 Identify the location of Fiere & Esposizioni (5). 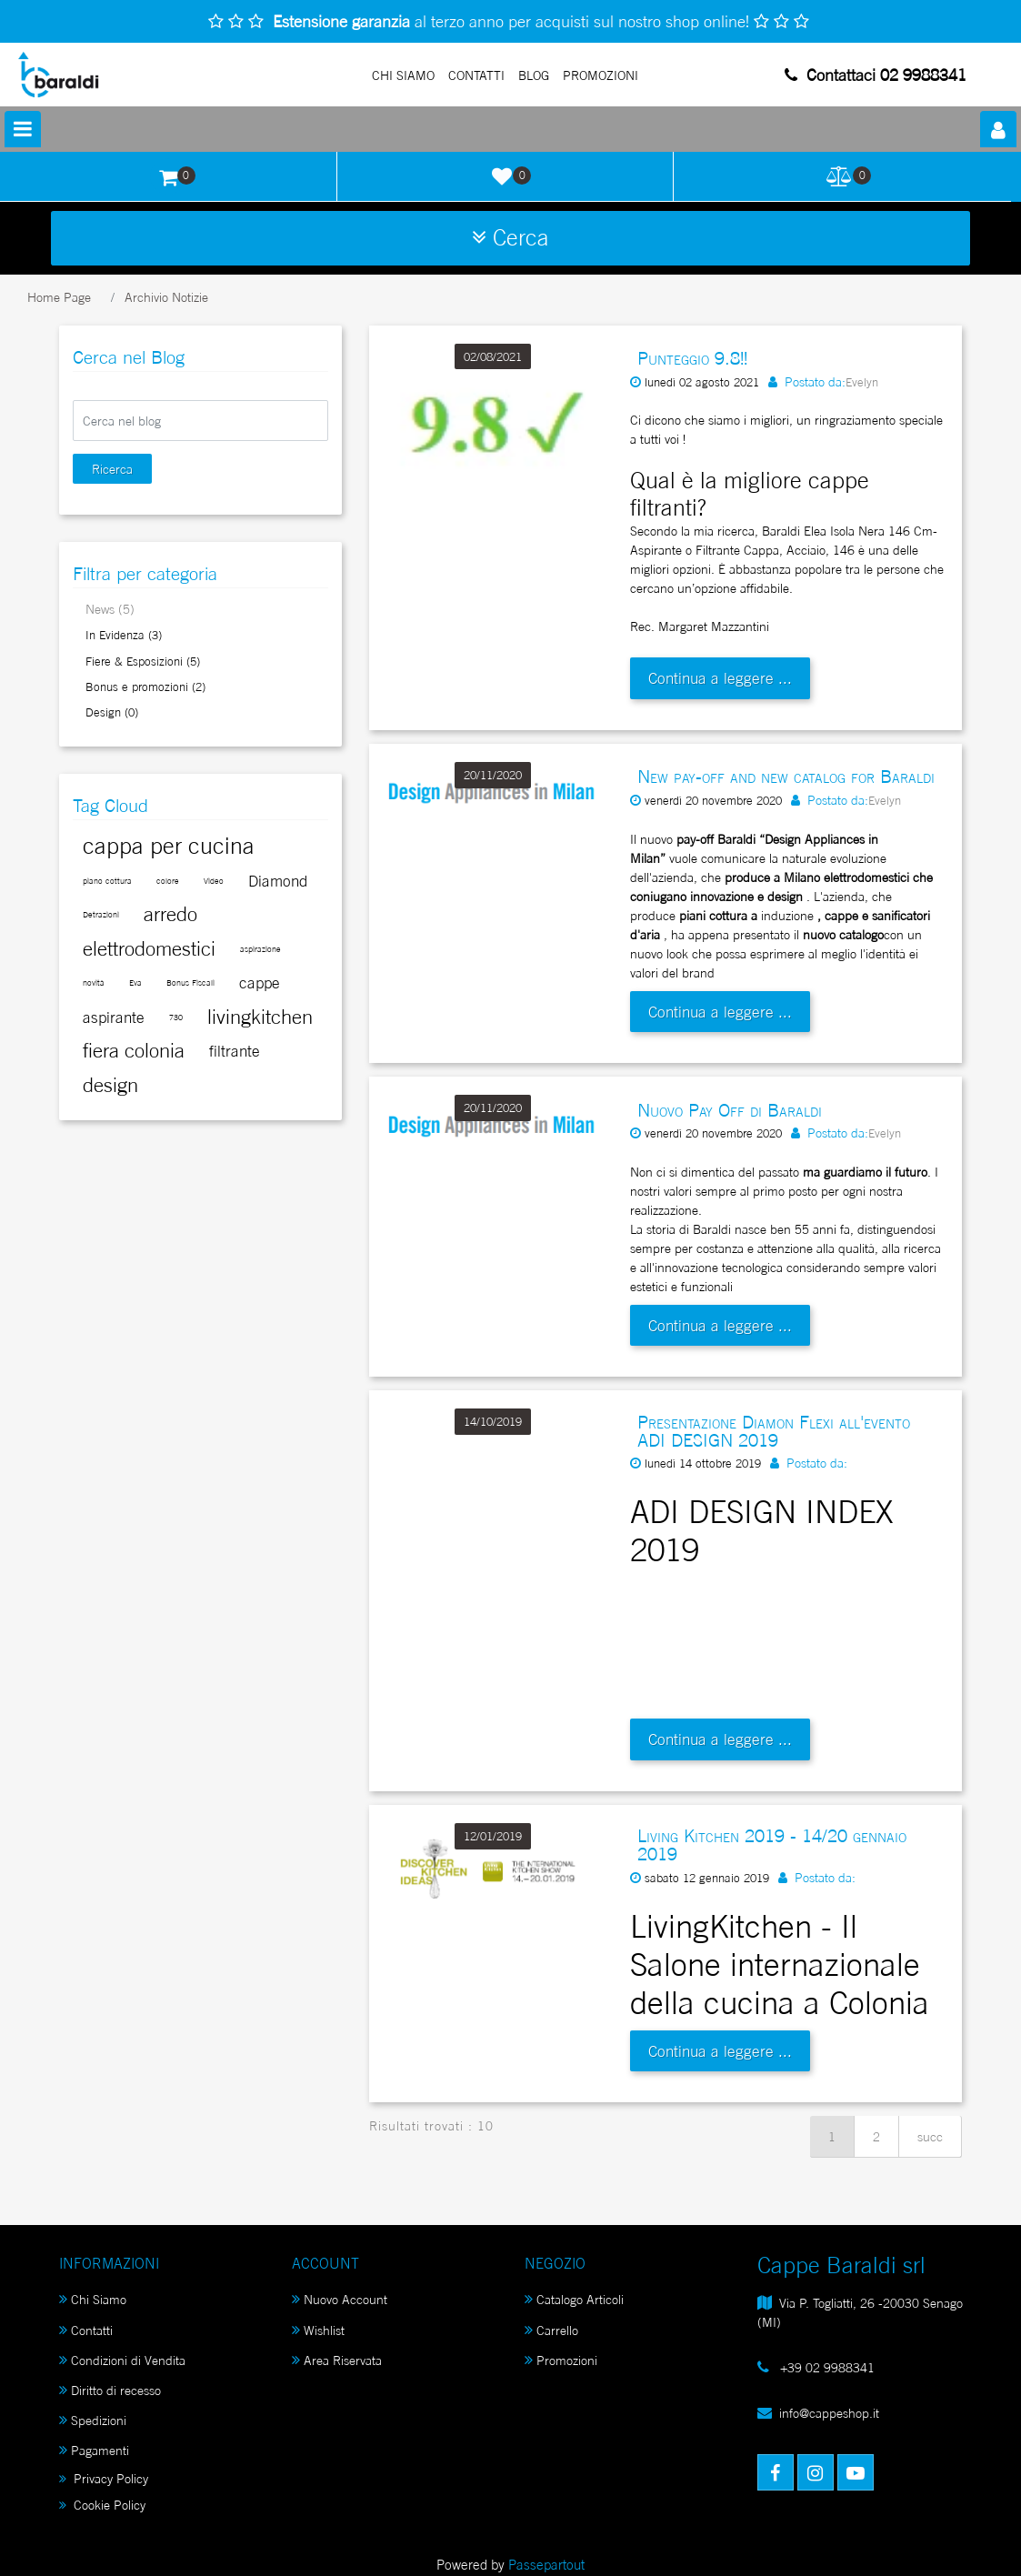
(142, 661).